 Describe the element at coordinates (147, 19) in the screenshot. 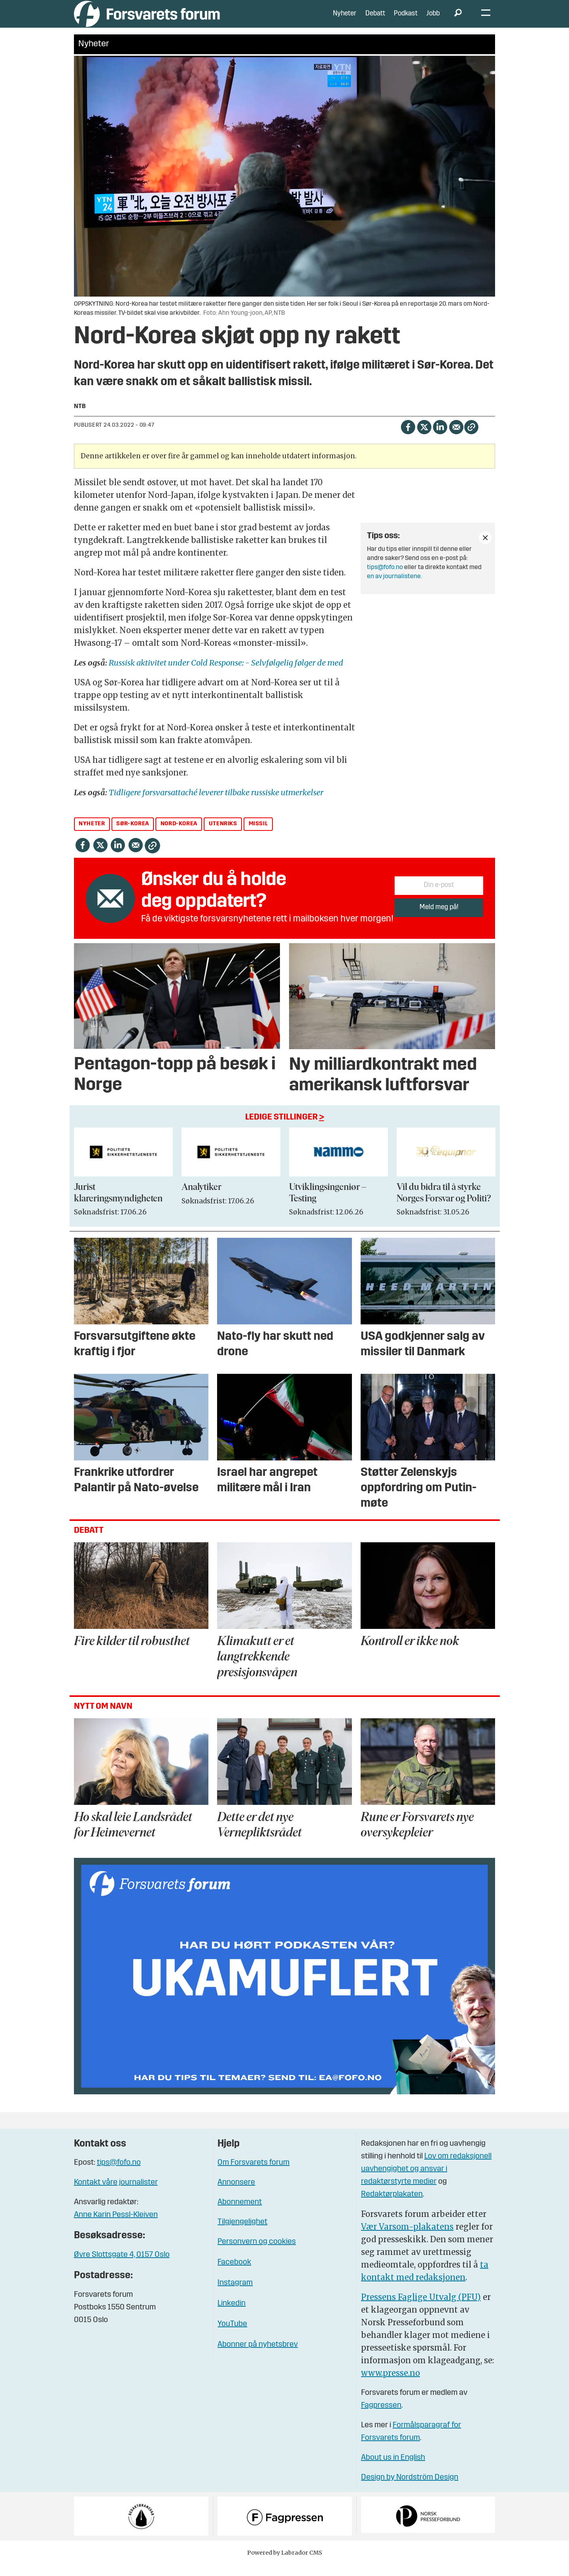

I see `[Gå til forside]` at that location.